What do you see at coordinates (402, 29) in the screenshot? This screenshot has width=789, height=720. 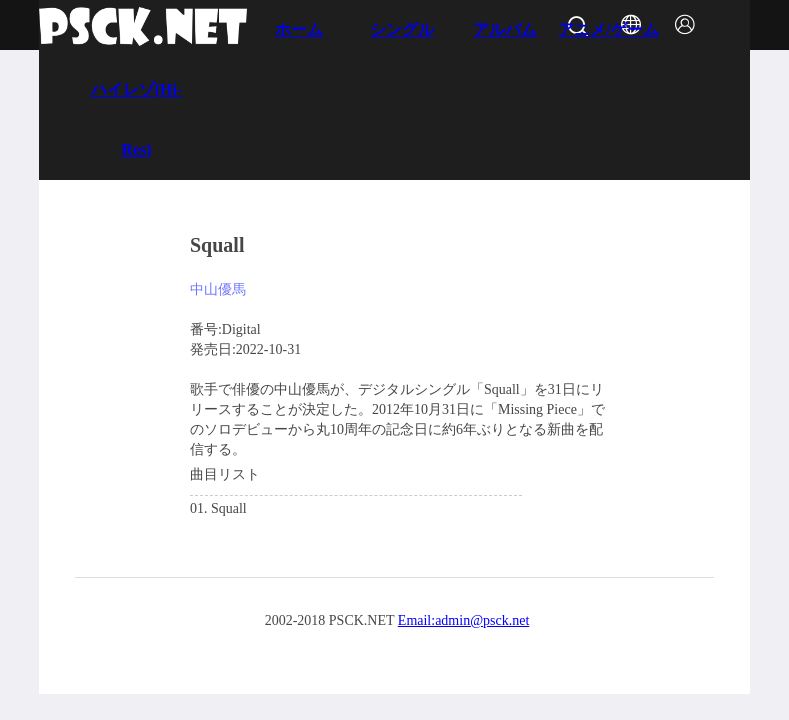 I see `シングル` at bounding box center [402, 29].